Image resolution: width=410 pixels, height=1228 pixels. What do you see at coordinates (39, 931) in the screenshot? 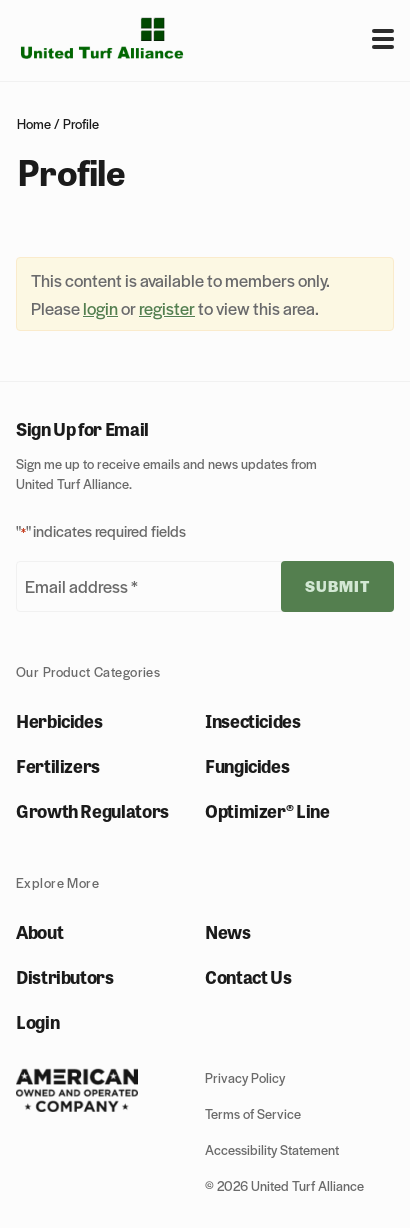
I see `About` at bounding box center [39, 931].